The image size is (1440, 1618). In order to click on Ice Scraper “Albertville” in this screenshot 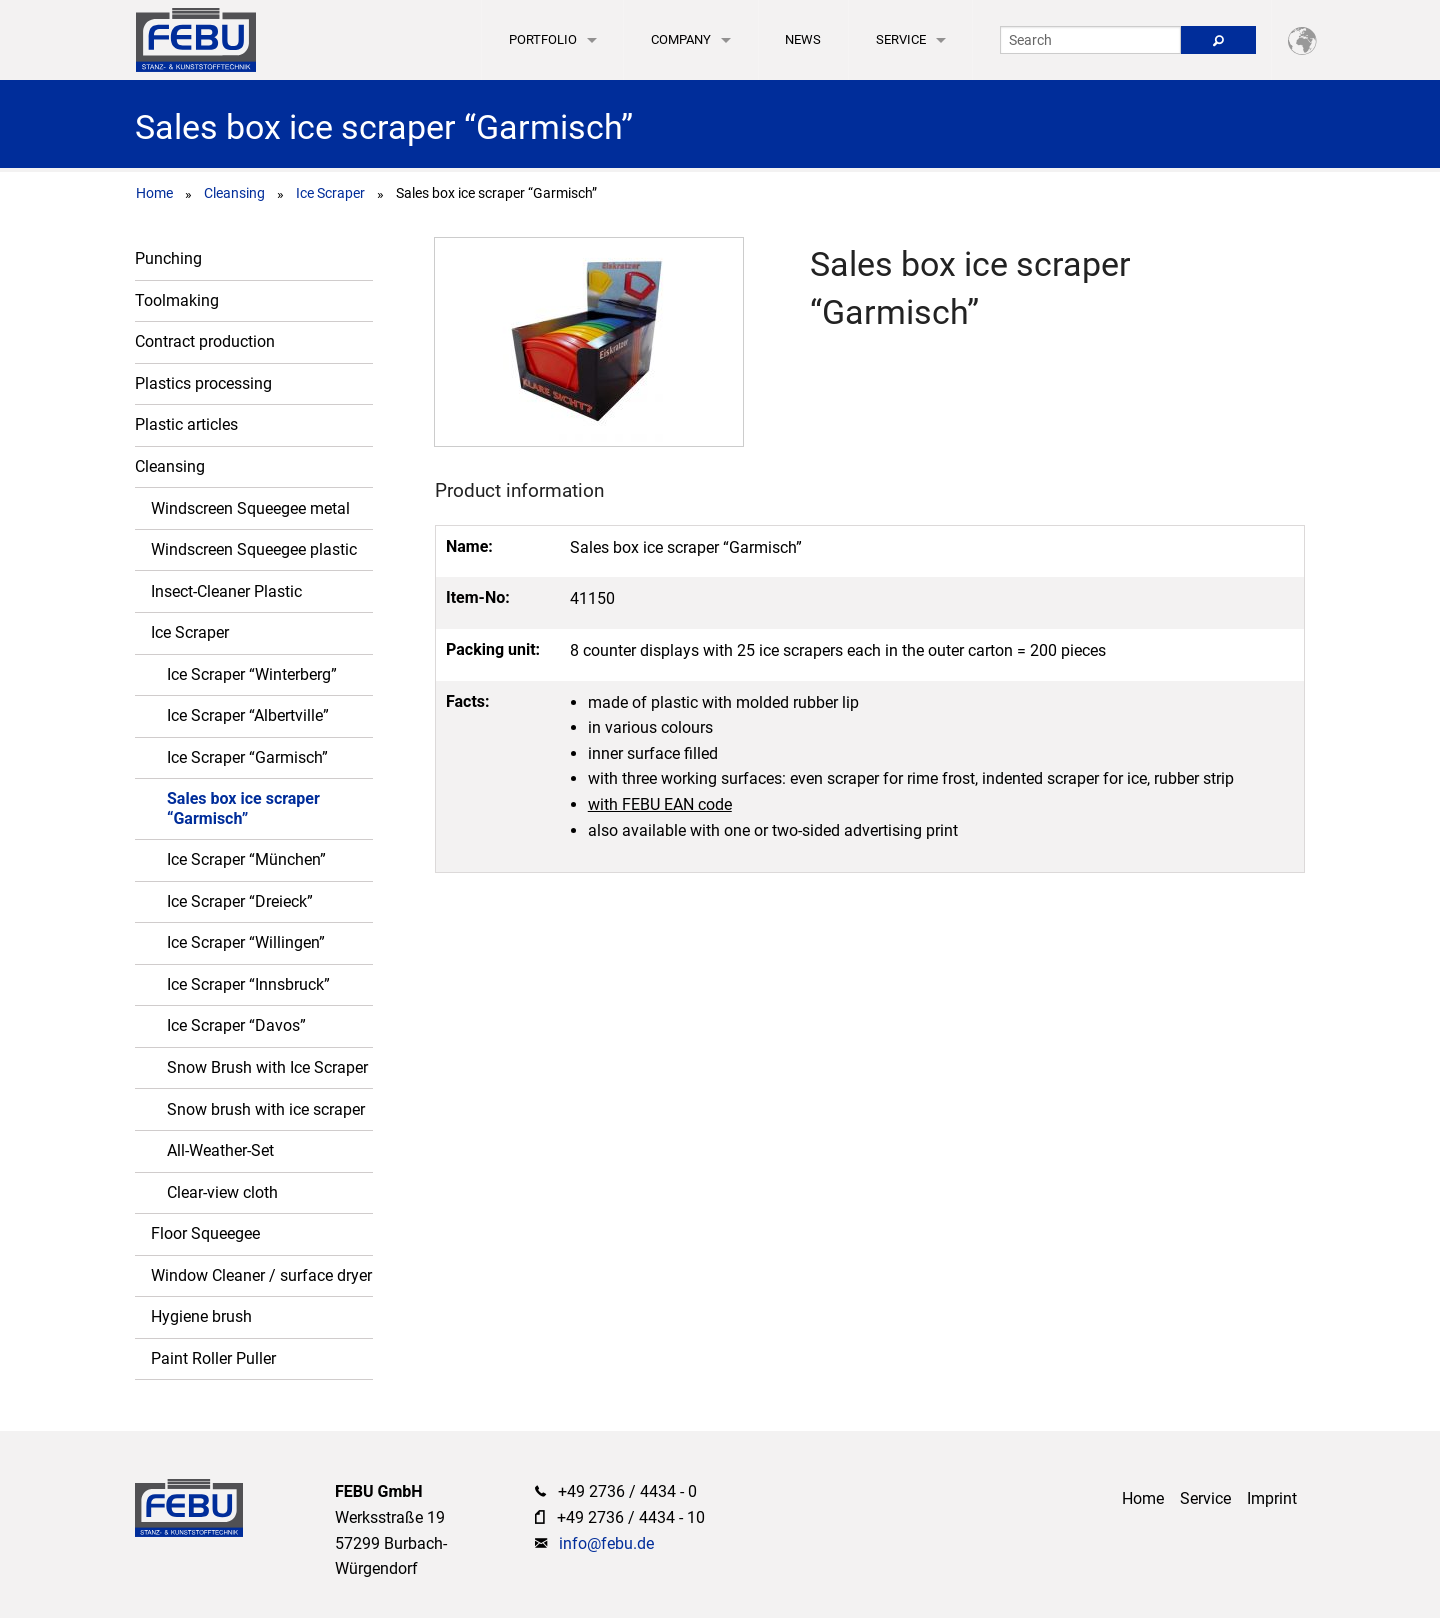, I will do `click(248, 715)`.